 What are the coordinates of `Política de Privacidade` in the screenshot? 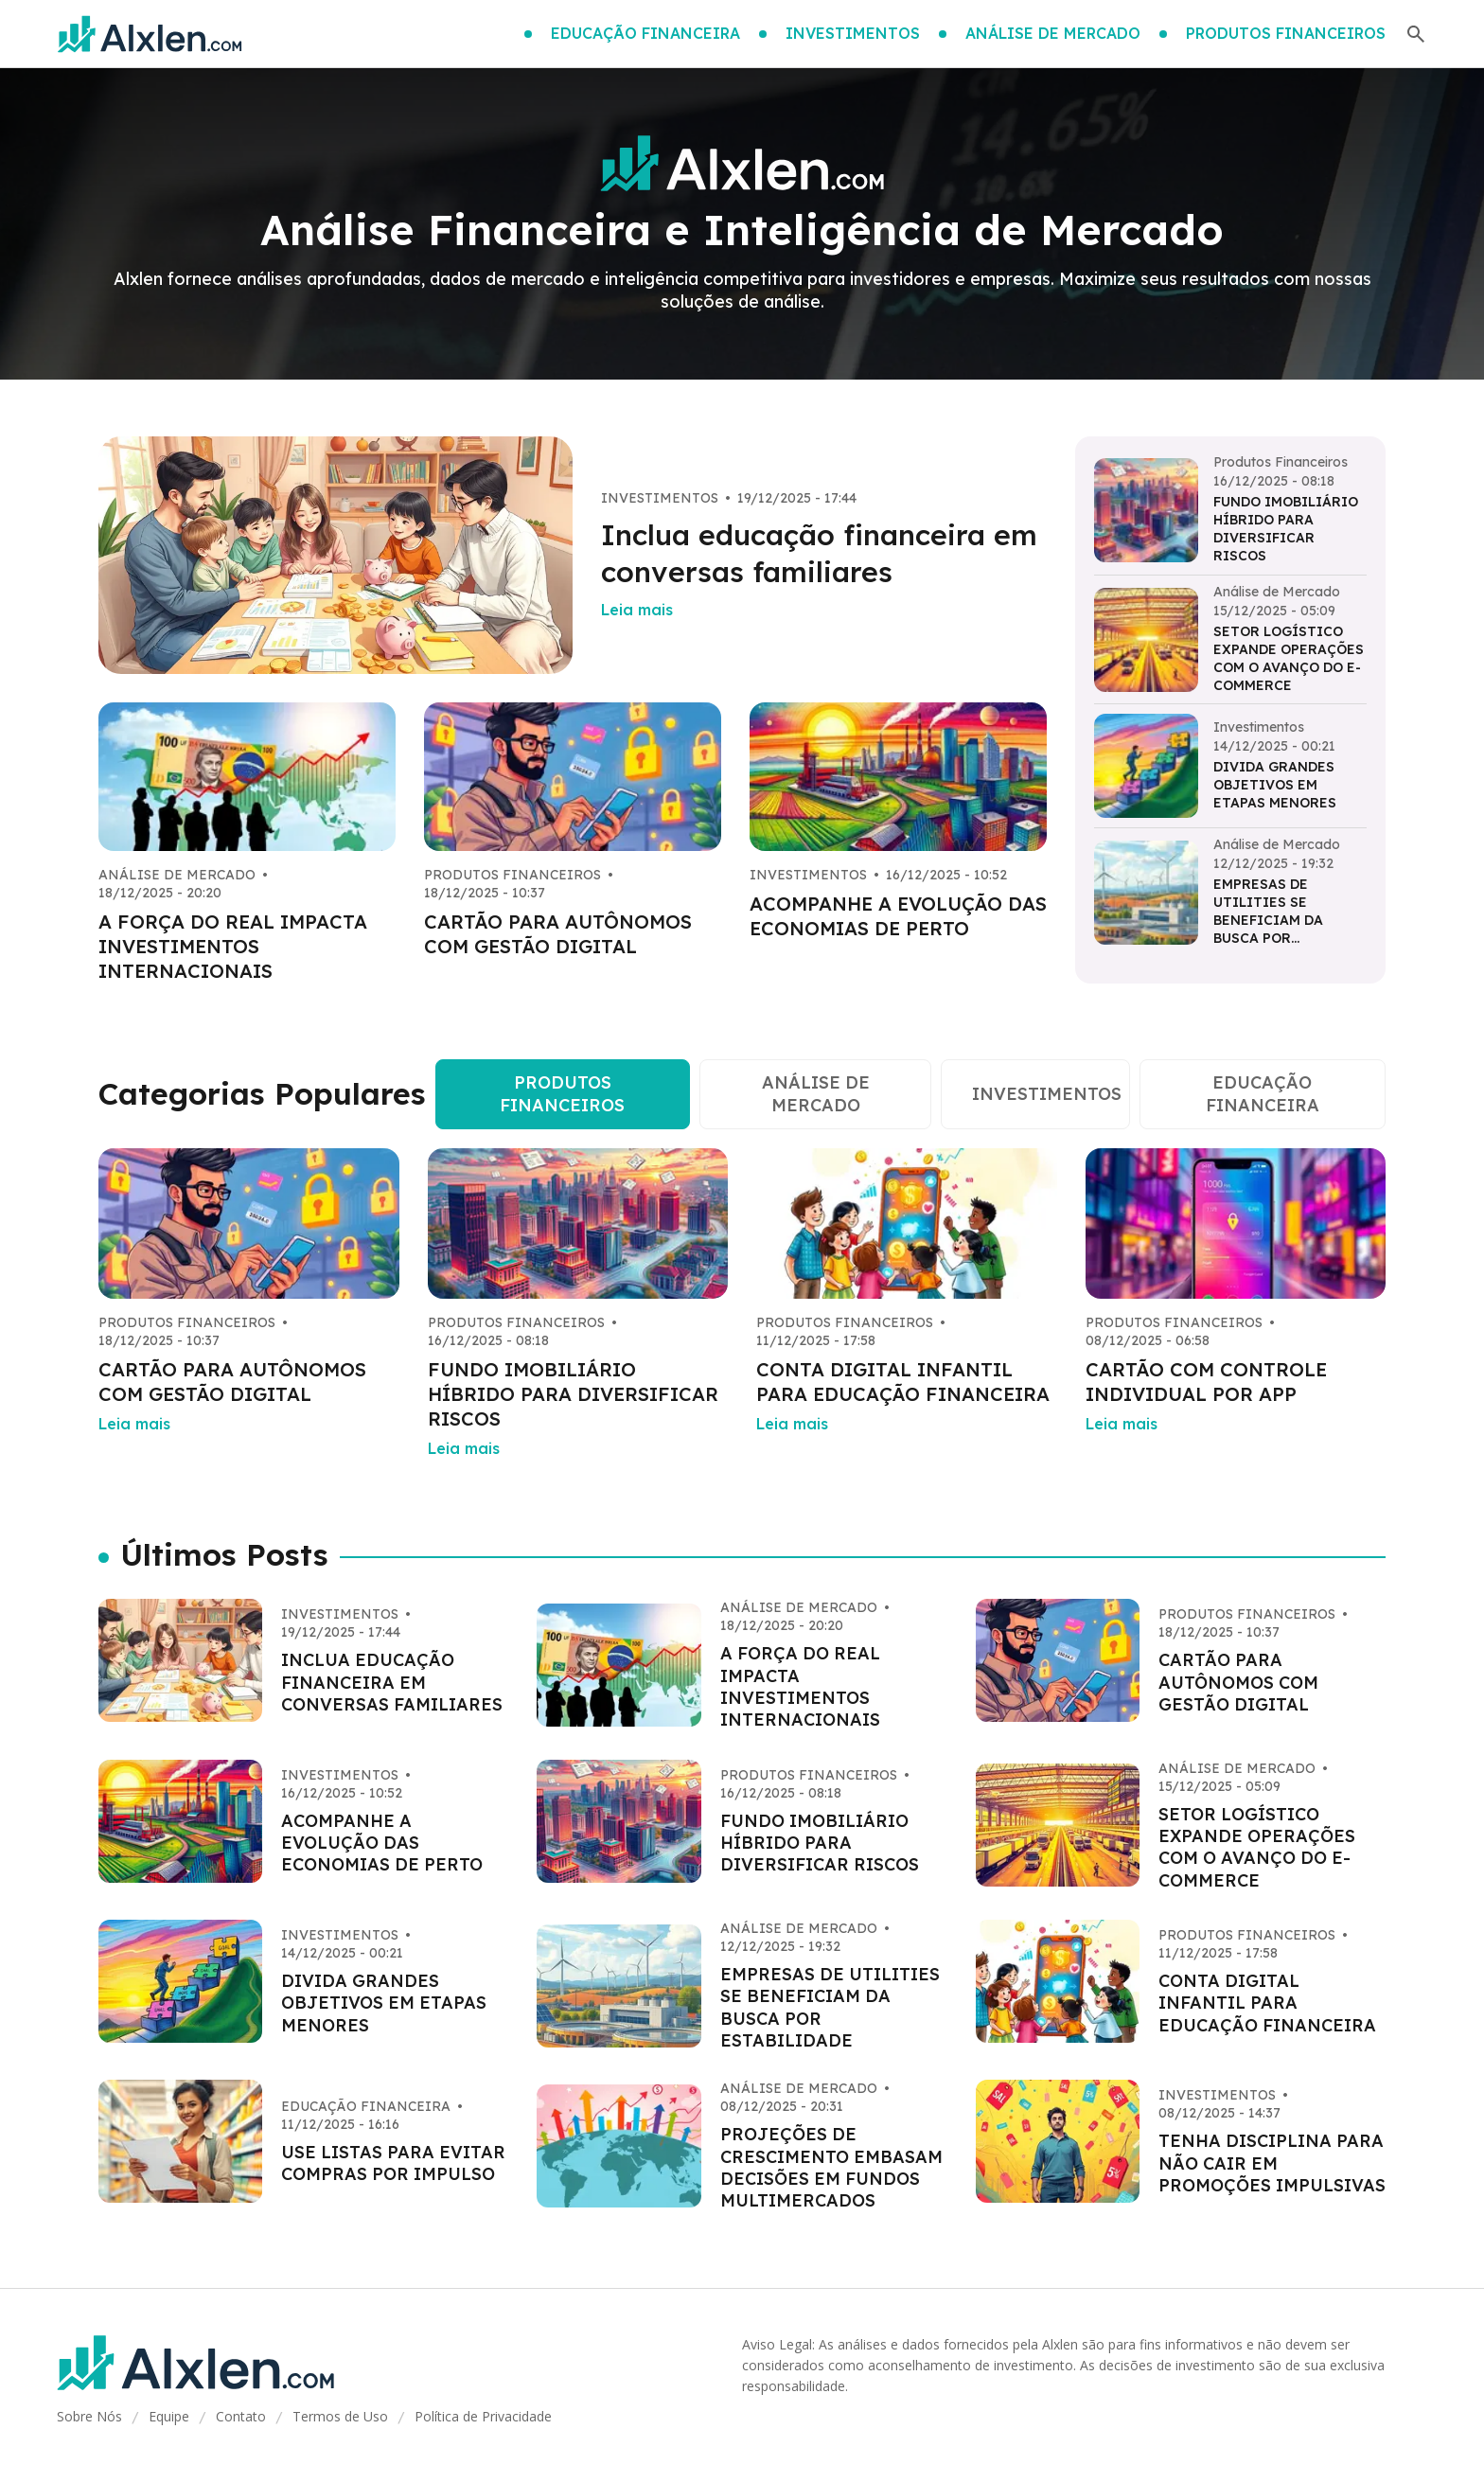 It's located at (483, 2416).